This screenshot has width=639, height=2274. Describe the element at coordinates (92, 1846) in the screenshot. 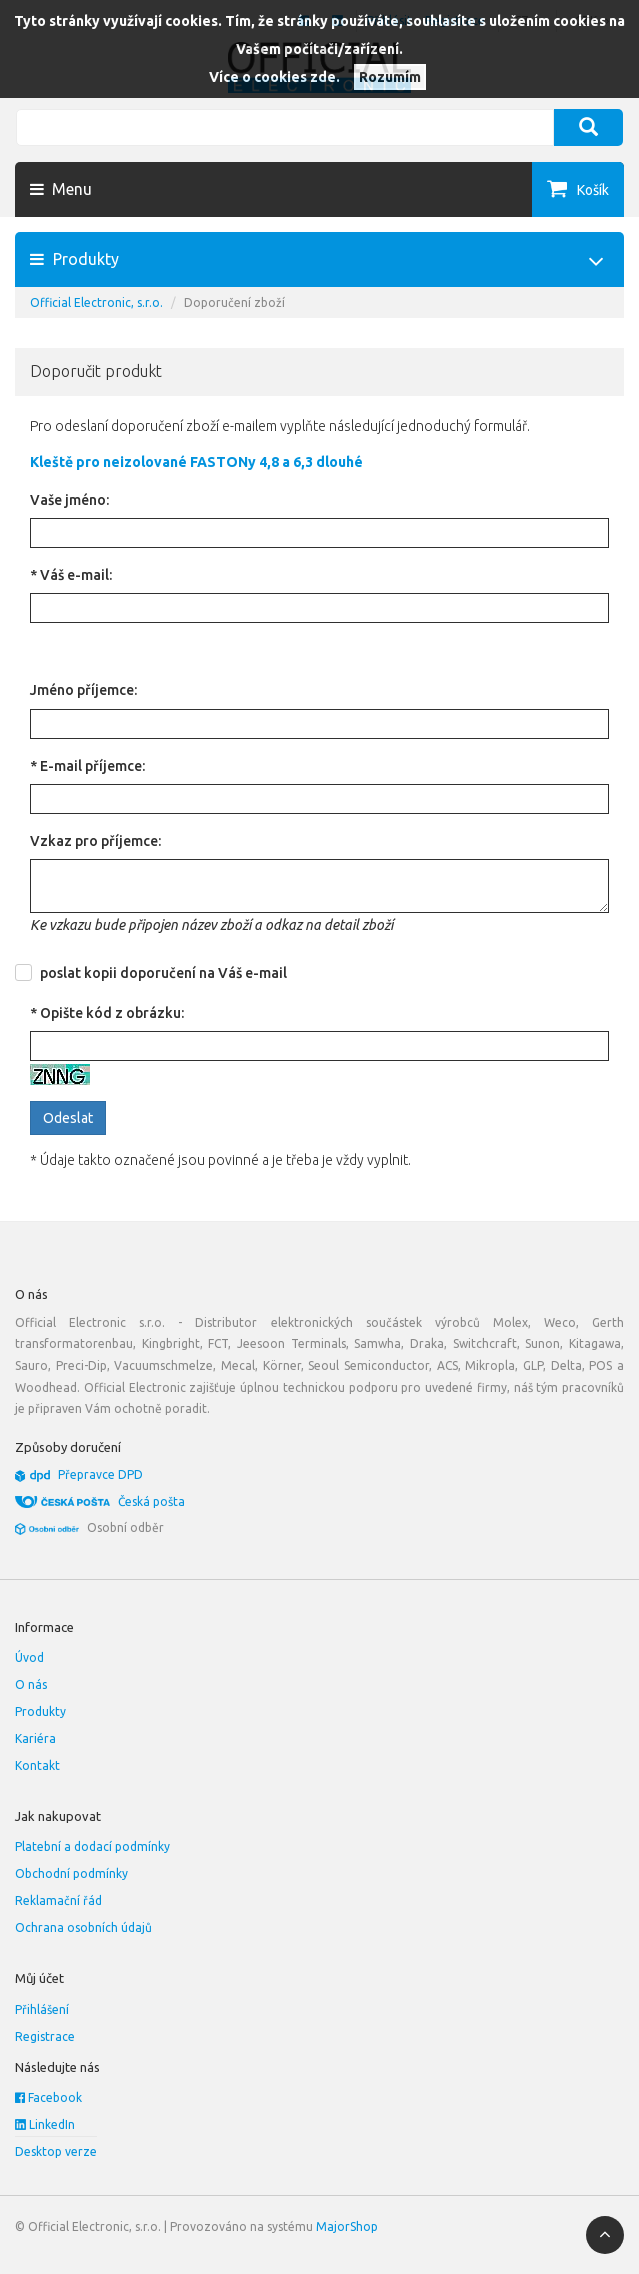

I see `Platební a dodací podmínky` at that location.